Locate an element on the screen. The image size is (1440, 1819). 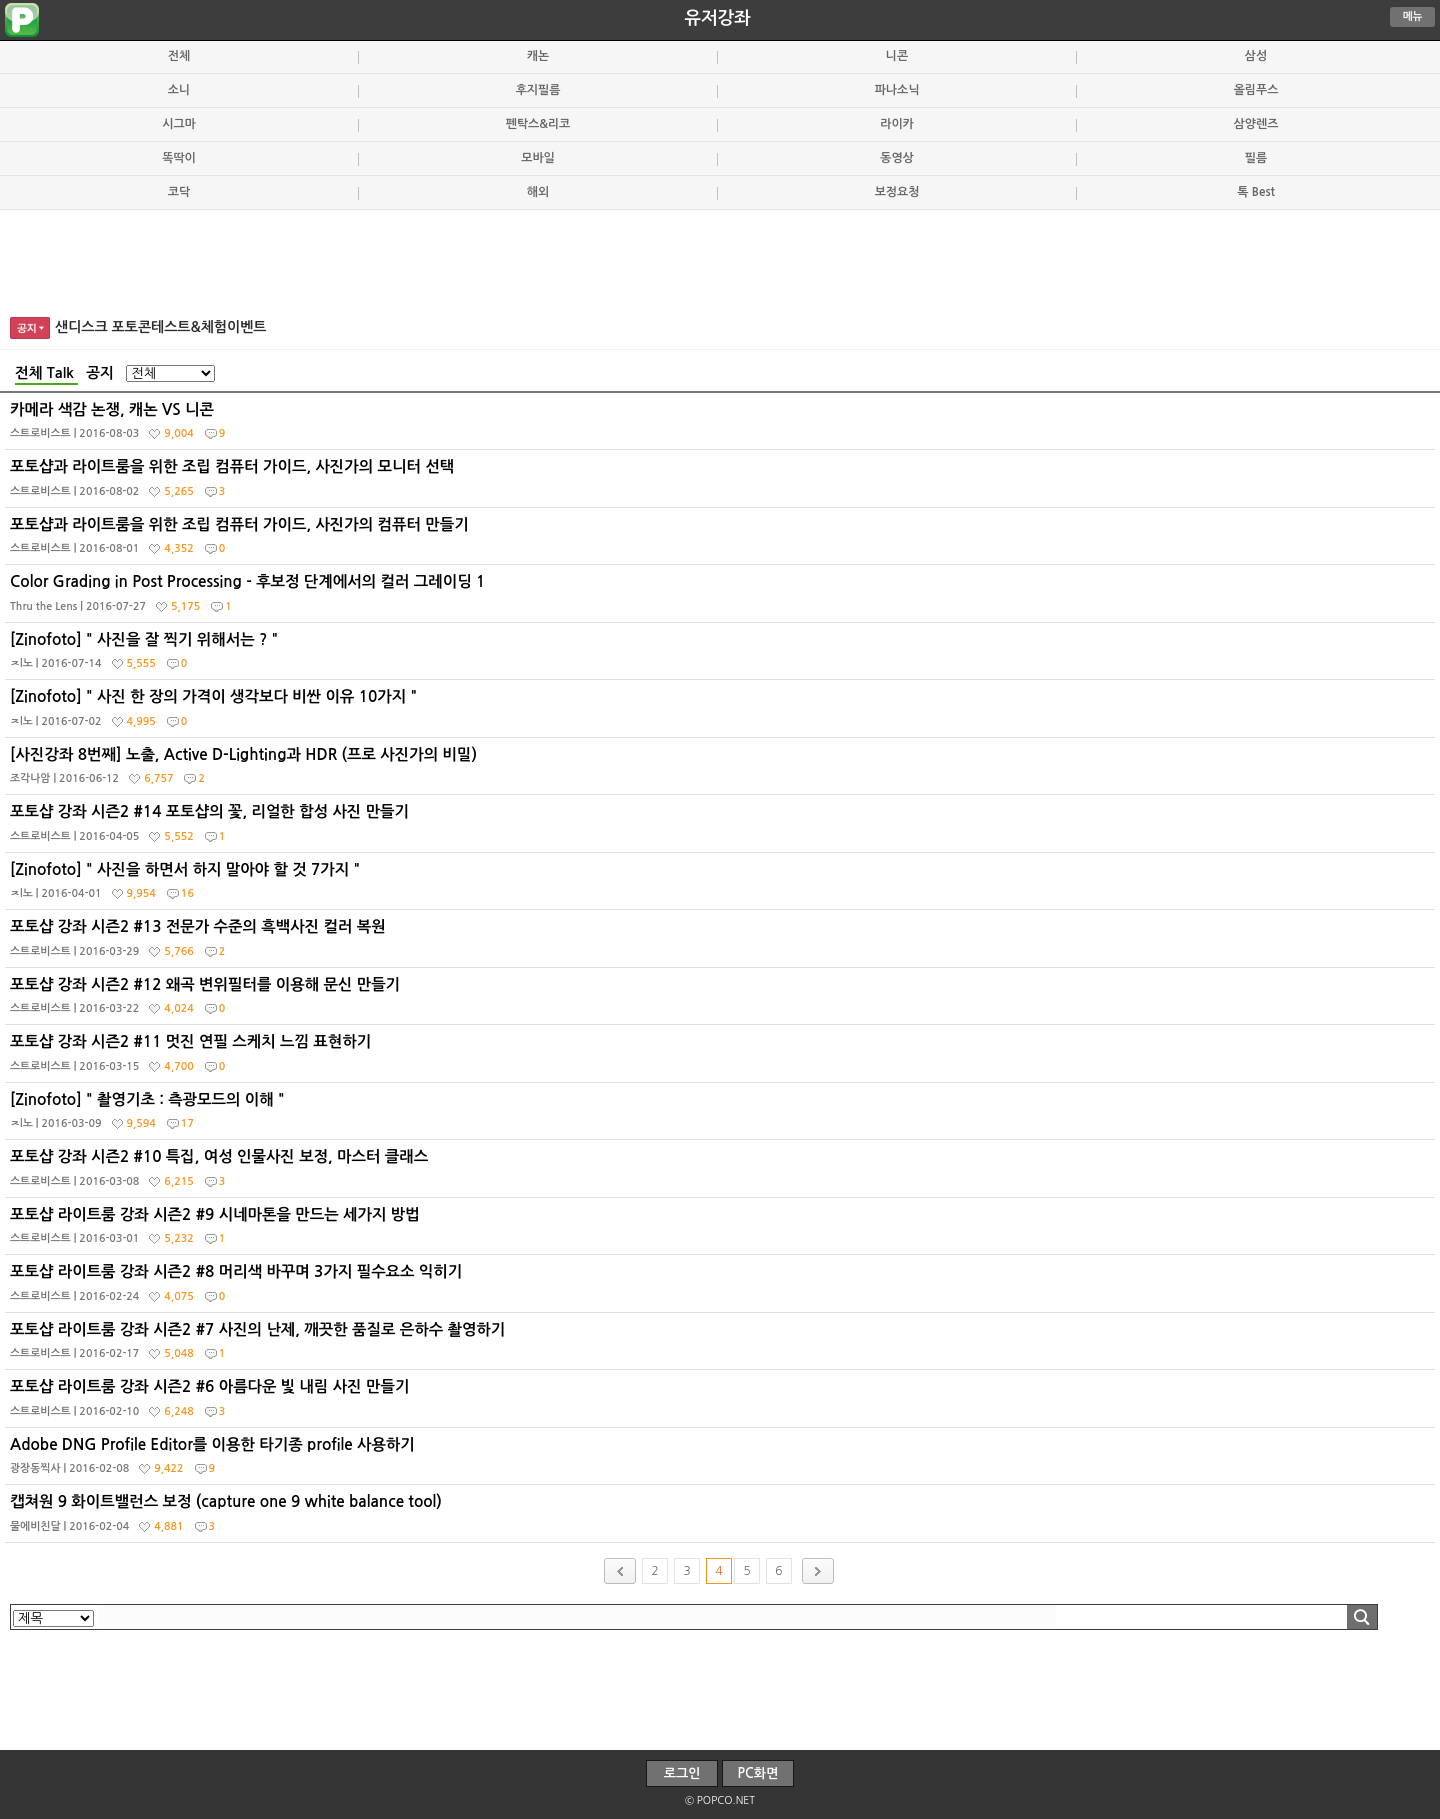
포토샵 라이트룸 강좌 시즌2 #8 머리색 바꾸며 3가지 필수요소 익히기 is located at coordinates (722, 1288).